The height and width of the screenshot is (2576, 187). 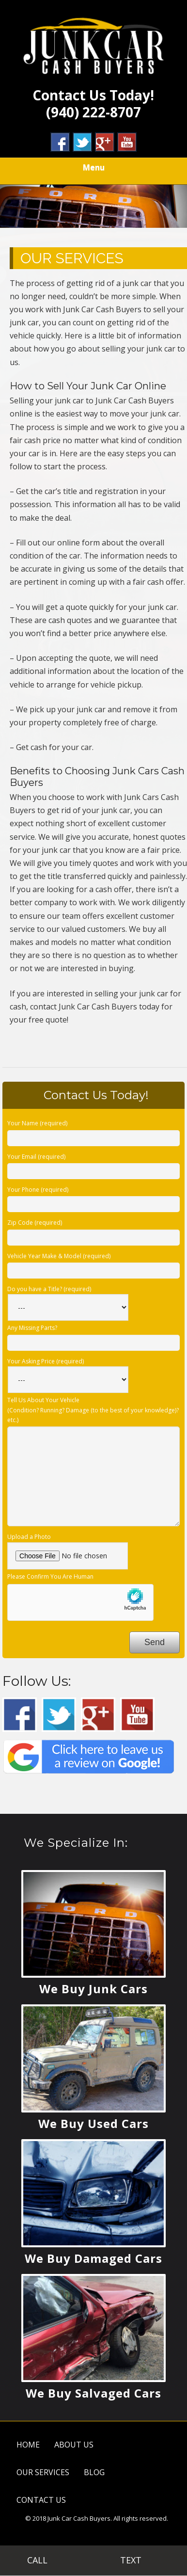 What do you see at coordinates (93, 2393) in the screenshot?
I see `We Buy Salvaged Cars` at bounding box center [93, 2393].